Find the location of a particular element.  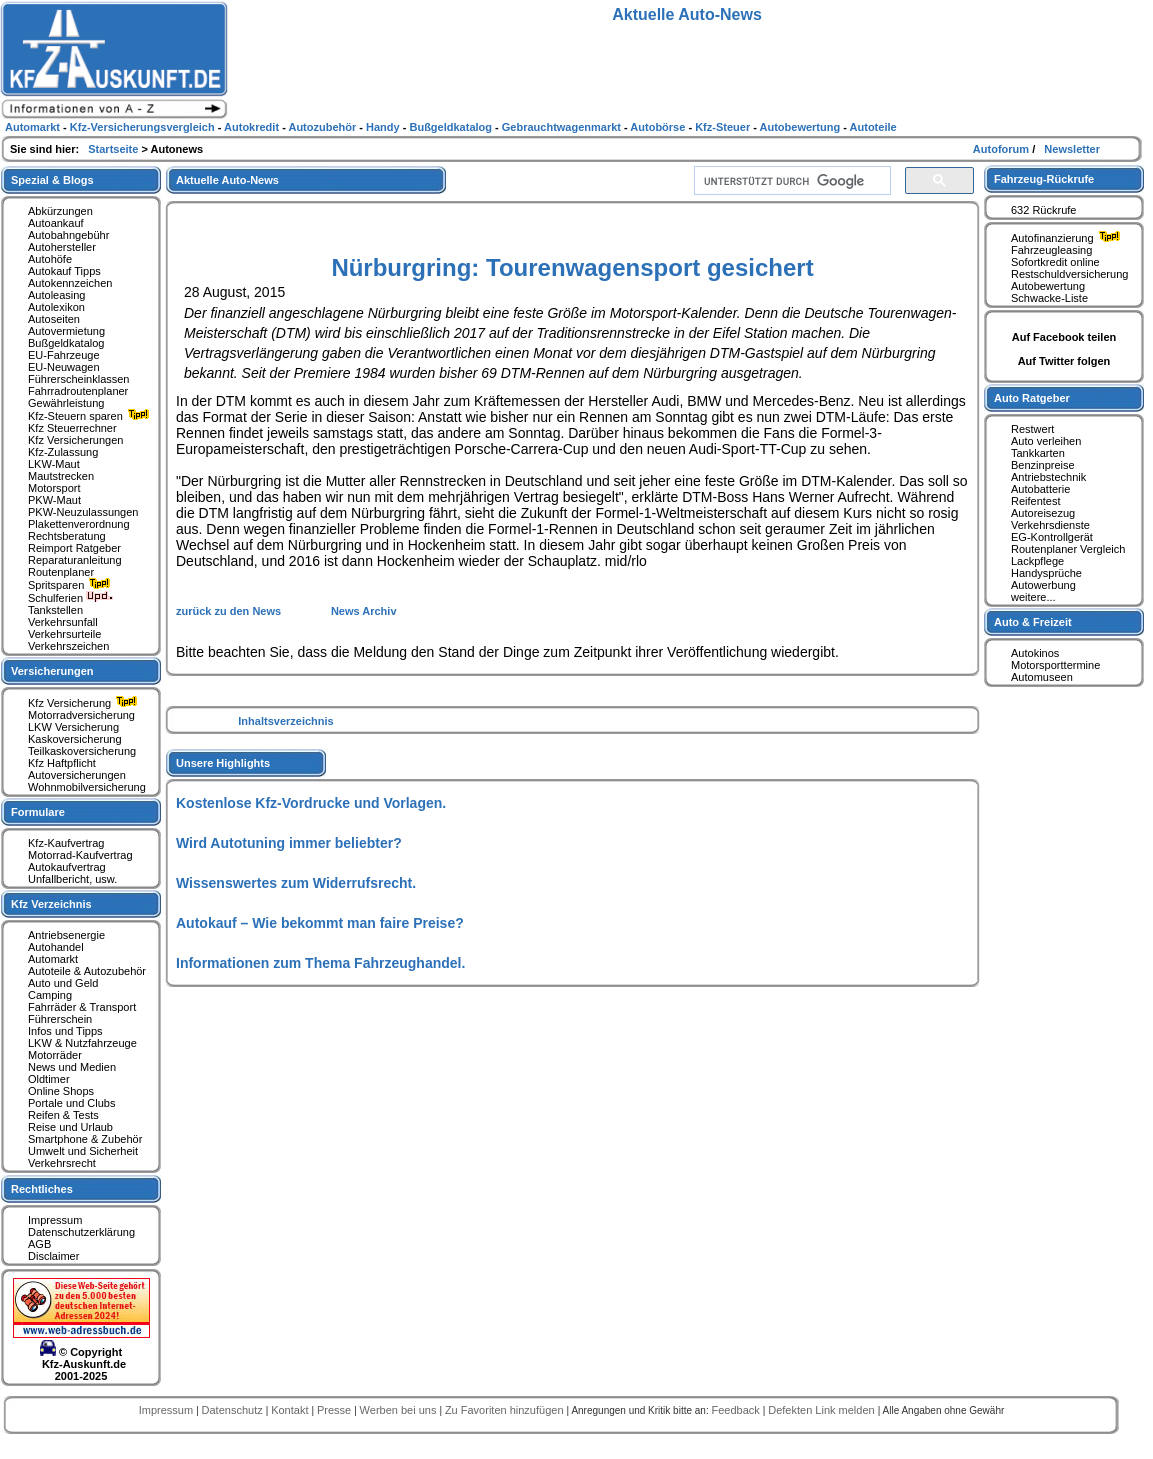

Tankkarten is located at coordinates (1038, 453).